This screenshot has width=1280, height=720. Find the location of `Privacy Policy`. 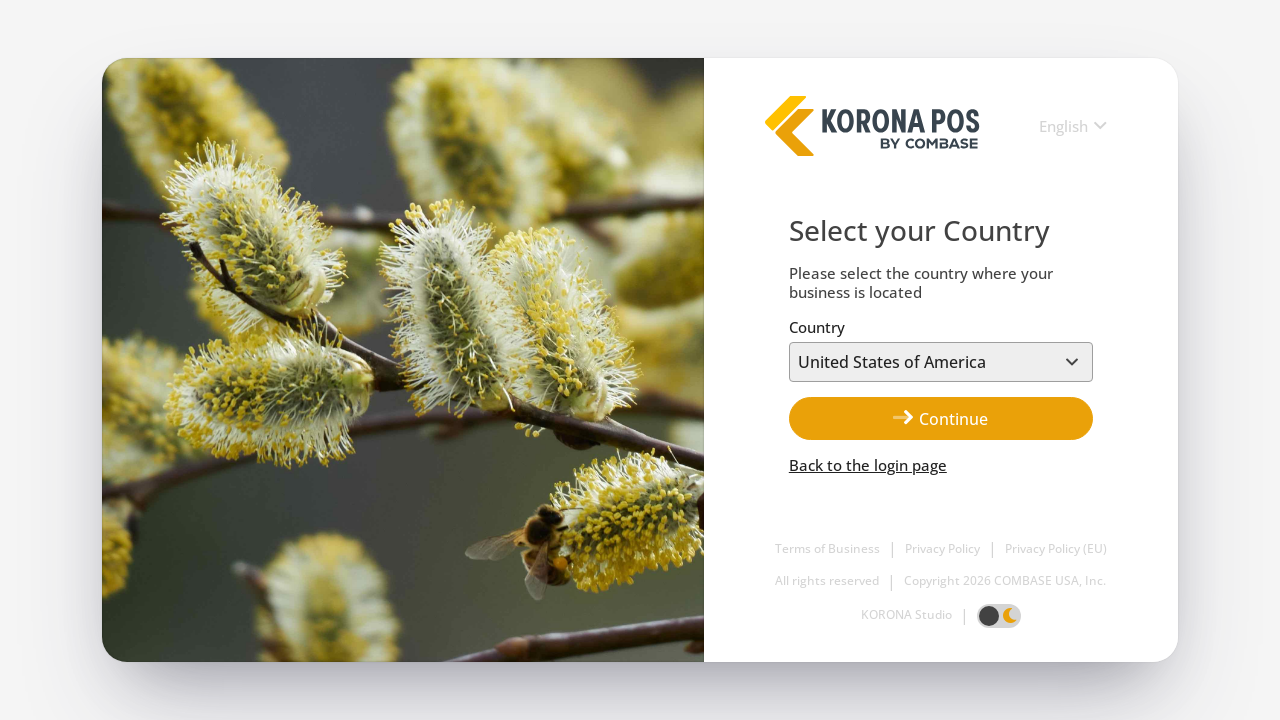

Privacy Policy is located at coordinates (942, 549).